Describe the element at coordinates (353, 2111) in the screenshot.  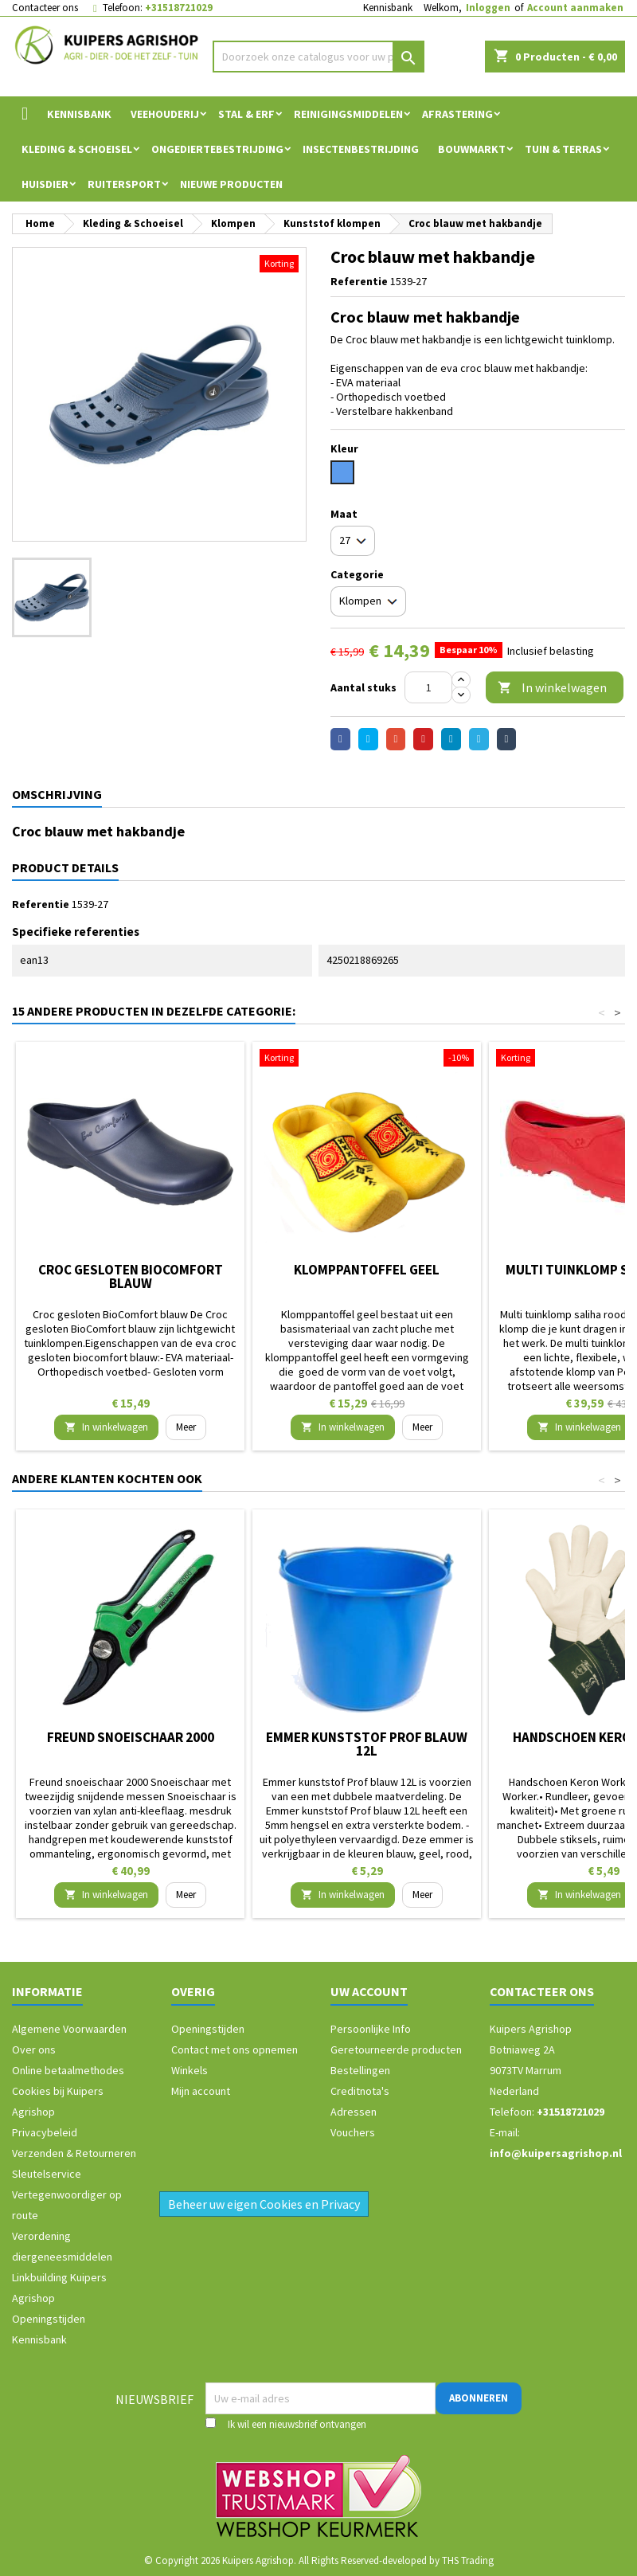
I see `Adressen` at that location.